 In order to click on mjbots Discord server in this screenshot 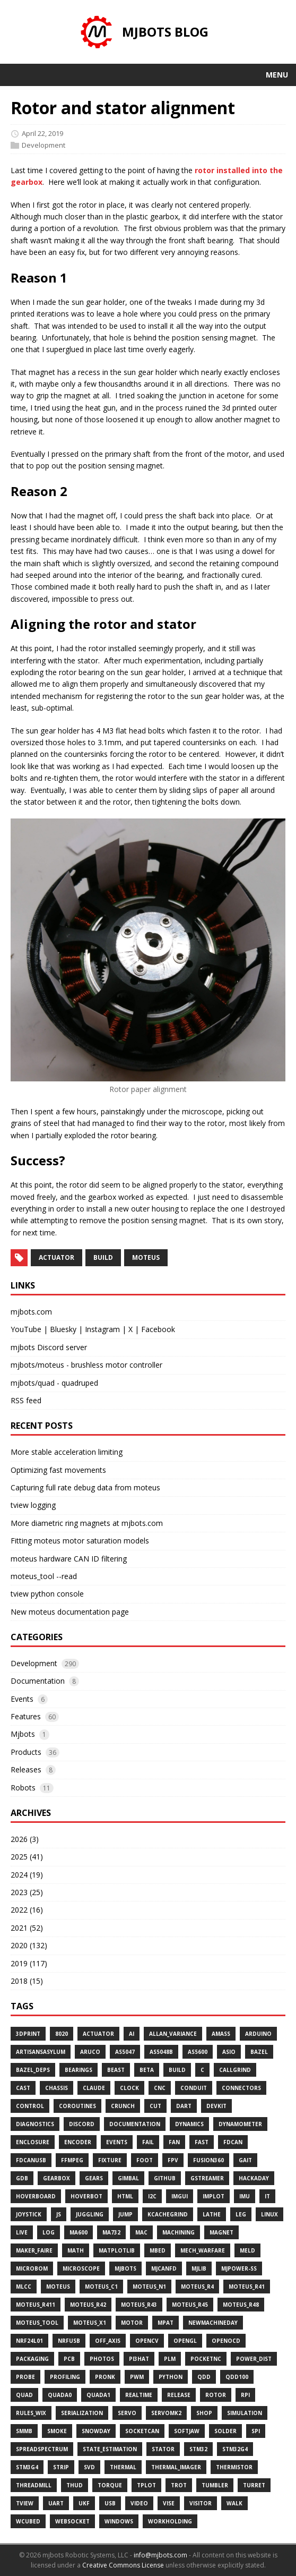, I will do `click(49, 1347)`.